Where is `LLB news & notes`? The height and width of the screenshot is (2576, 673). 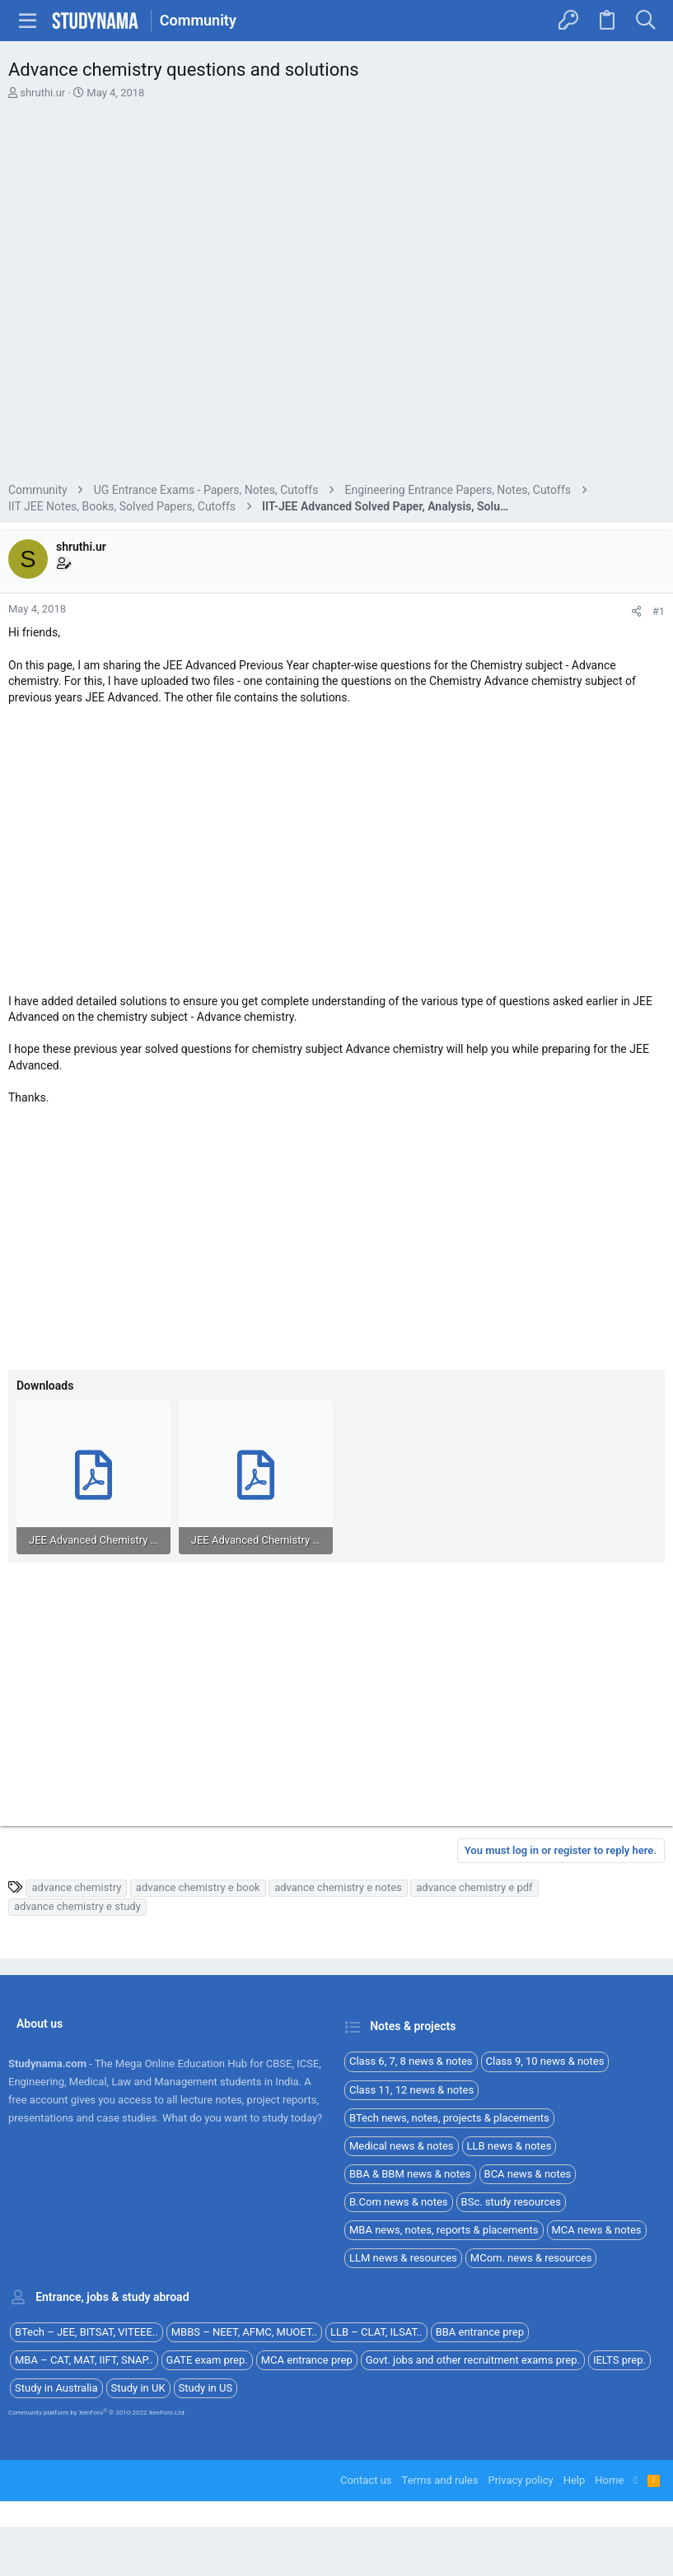
LLB news & notes is located at coordinates (509, 2146).